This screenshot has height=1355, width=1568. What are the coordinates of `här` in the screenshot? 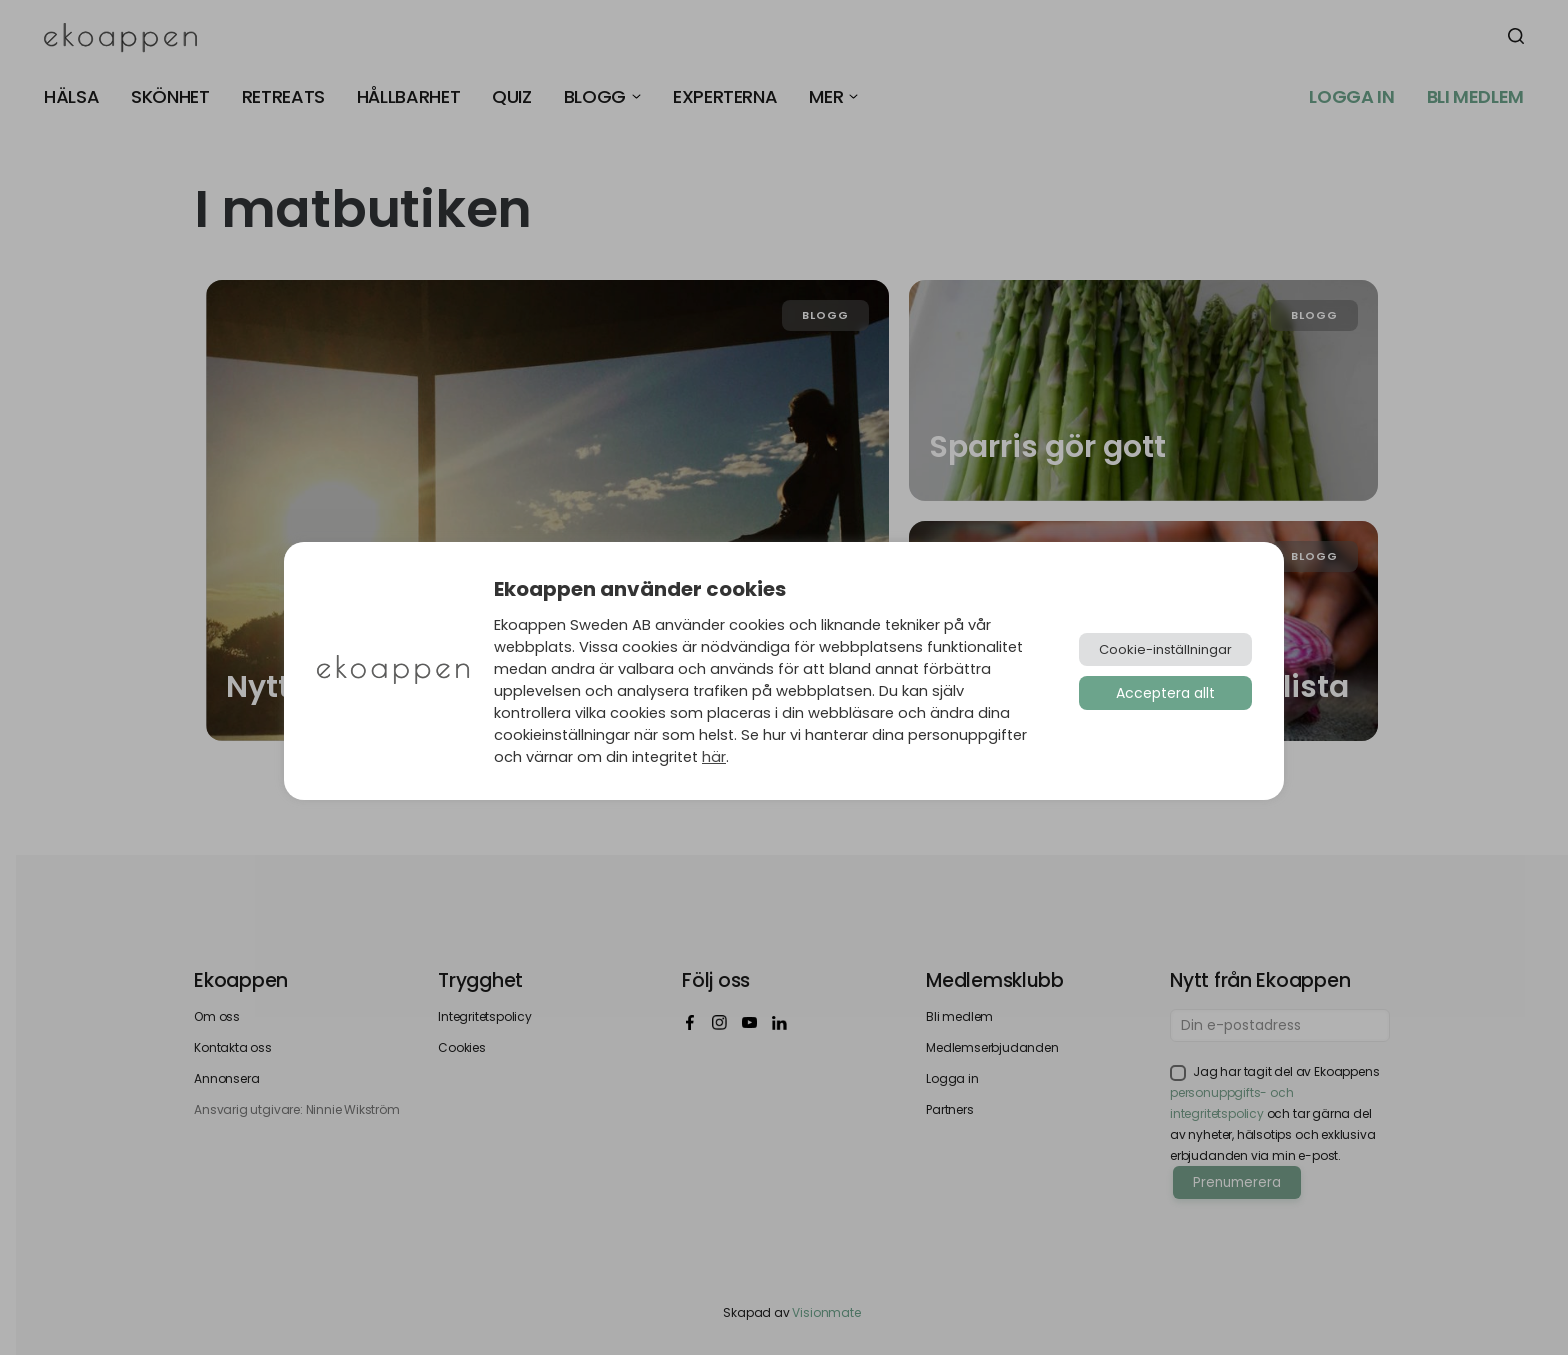 It's located at (714, 757).